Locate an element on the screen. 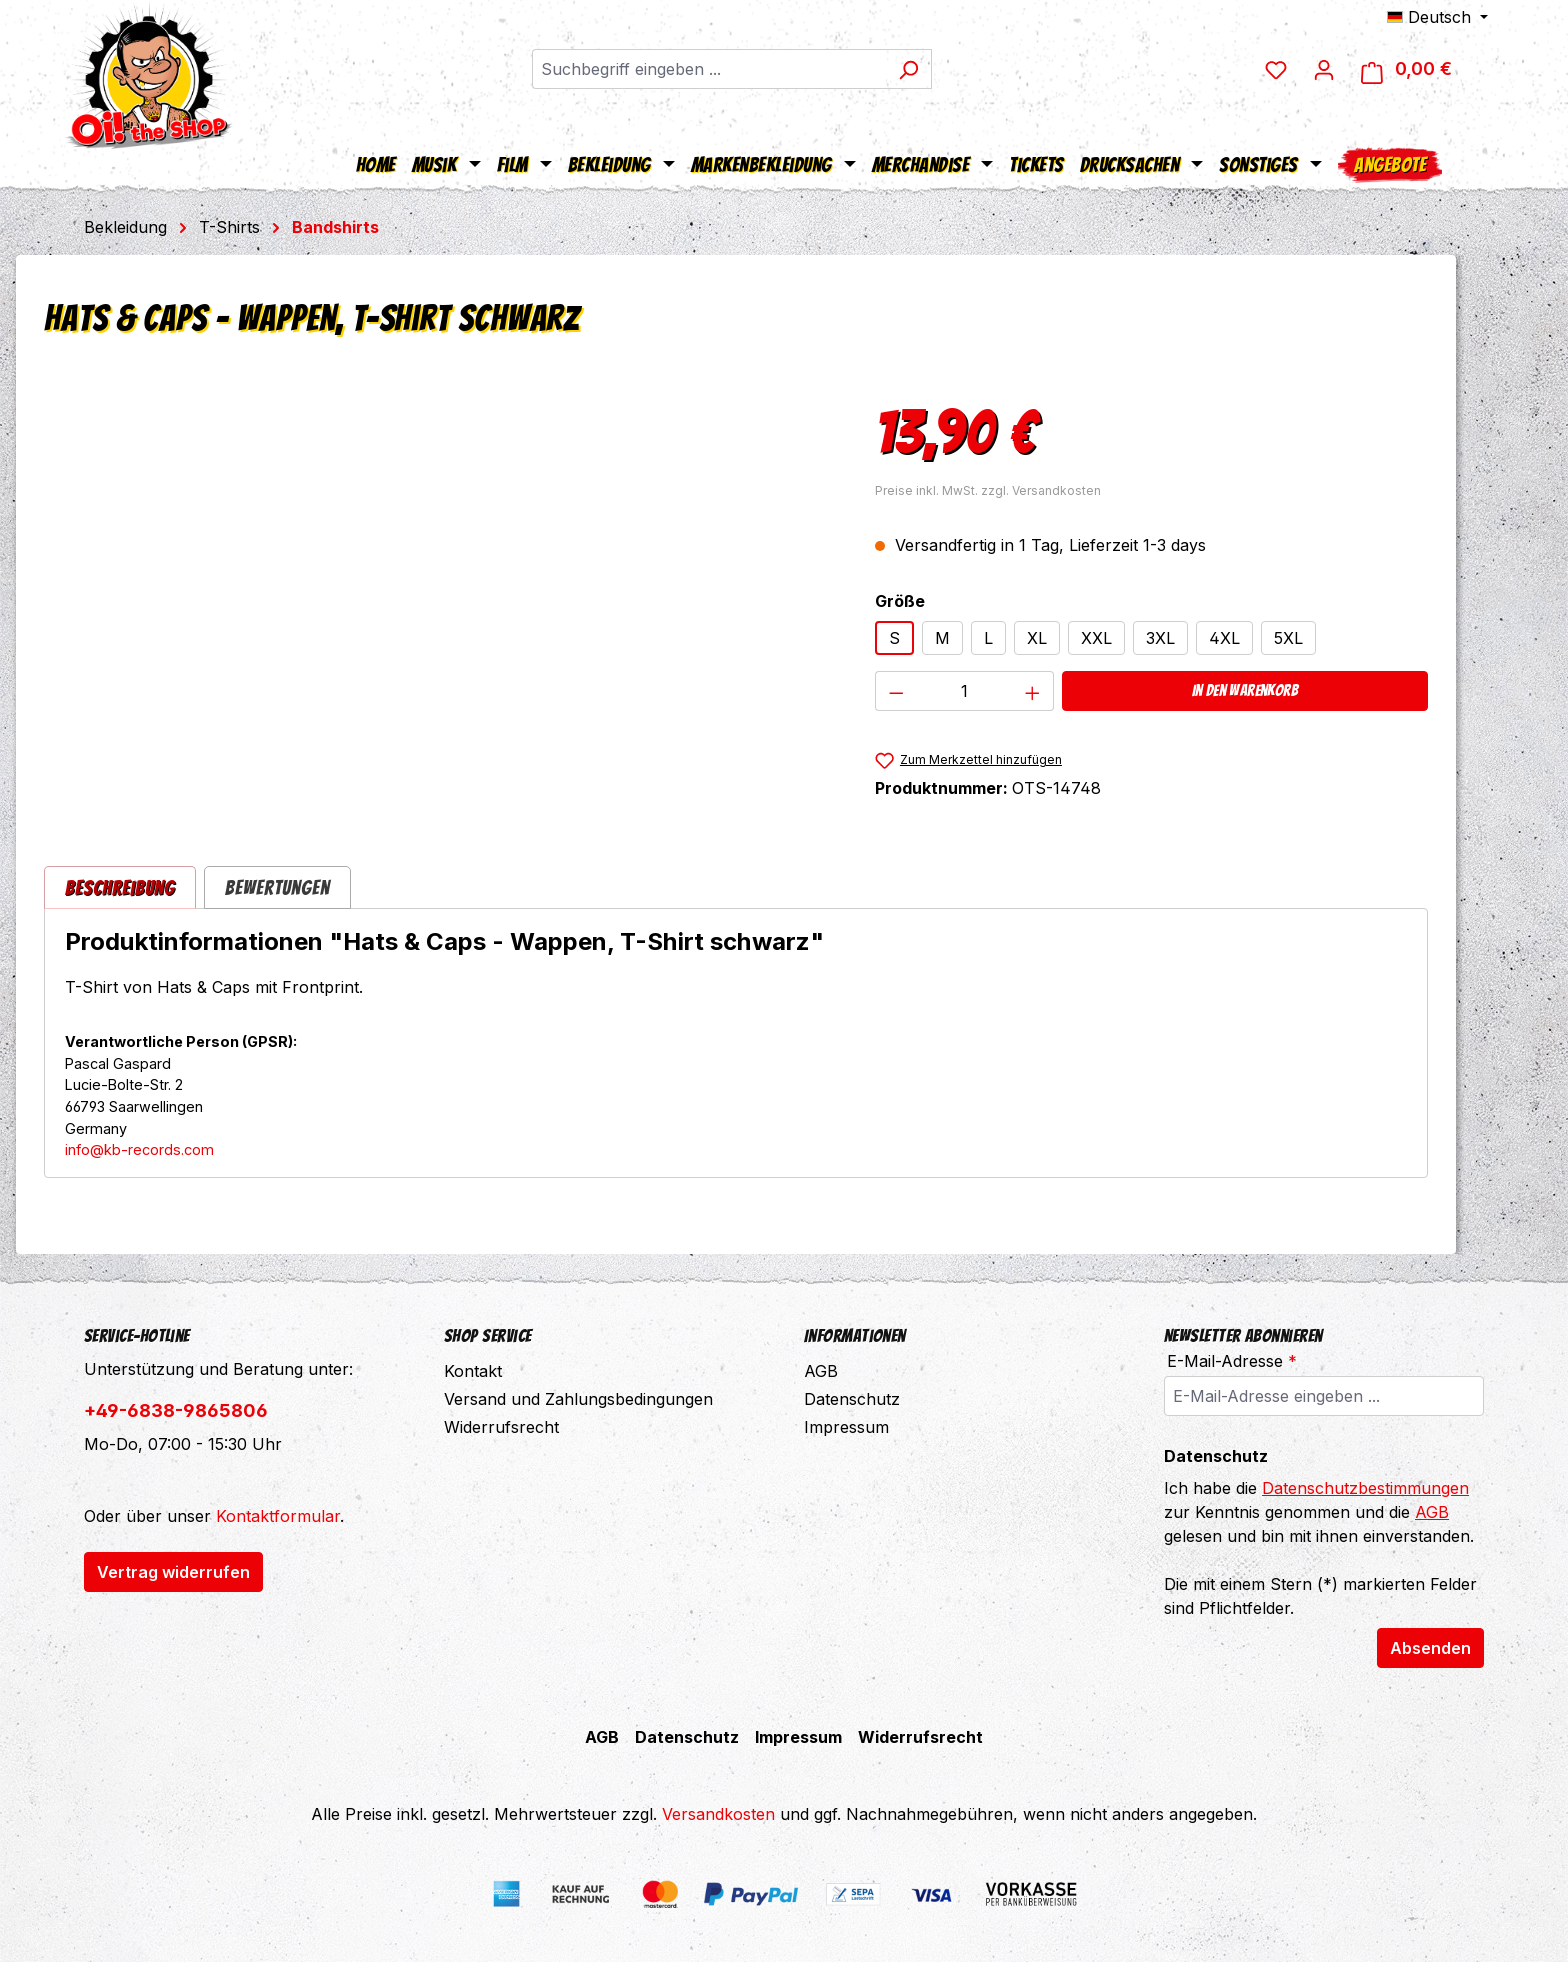 The height and width of the screenshot is (1962, 1568). [Suchen] is located at coordinates (919, 70).